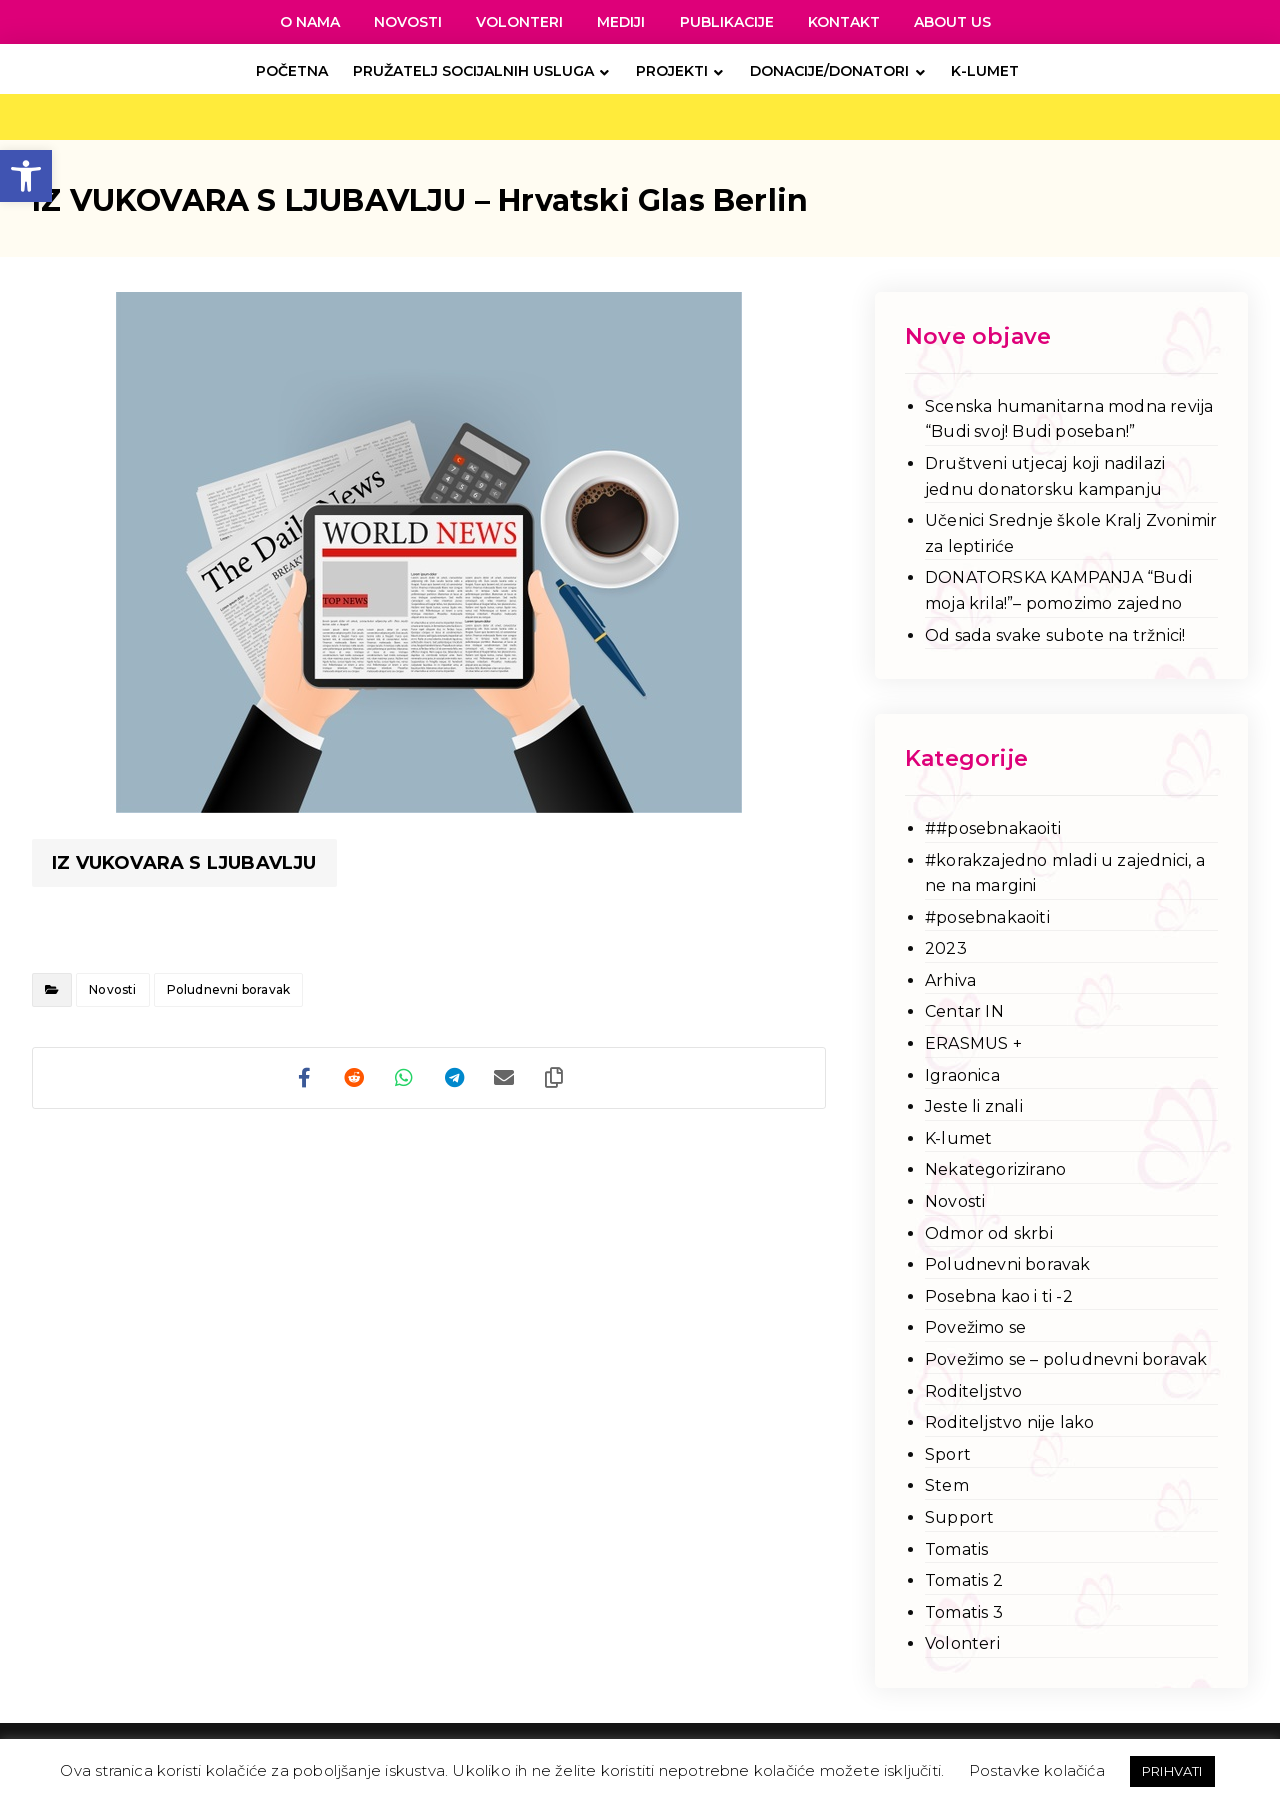 This screenshot has width=1280, height=1804. Describe the element at coordinates (26, 176) in the screenshot. I see `[link]` at that location.